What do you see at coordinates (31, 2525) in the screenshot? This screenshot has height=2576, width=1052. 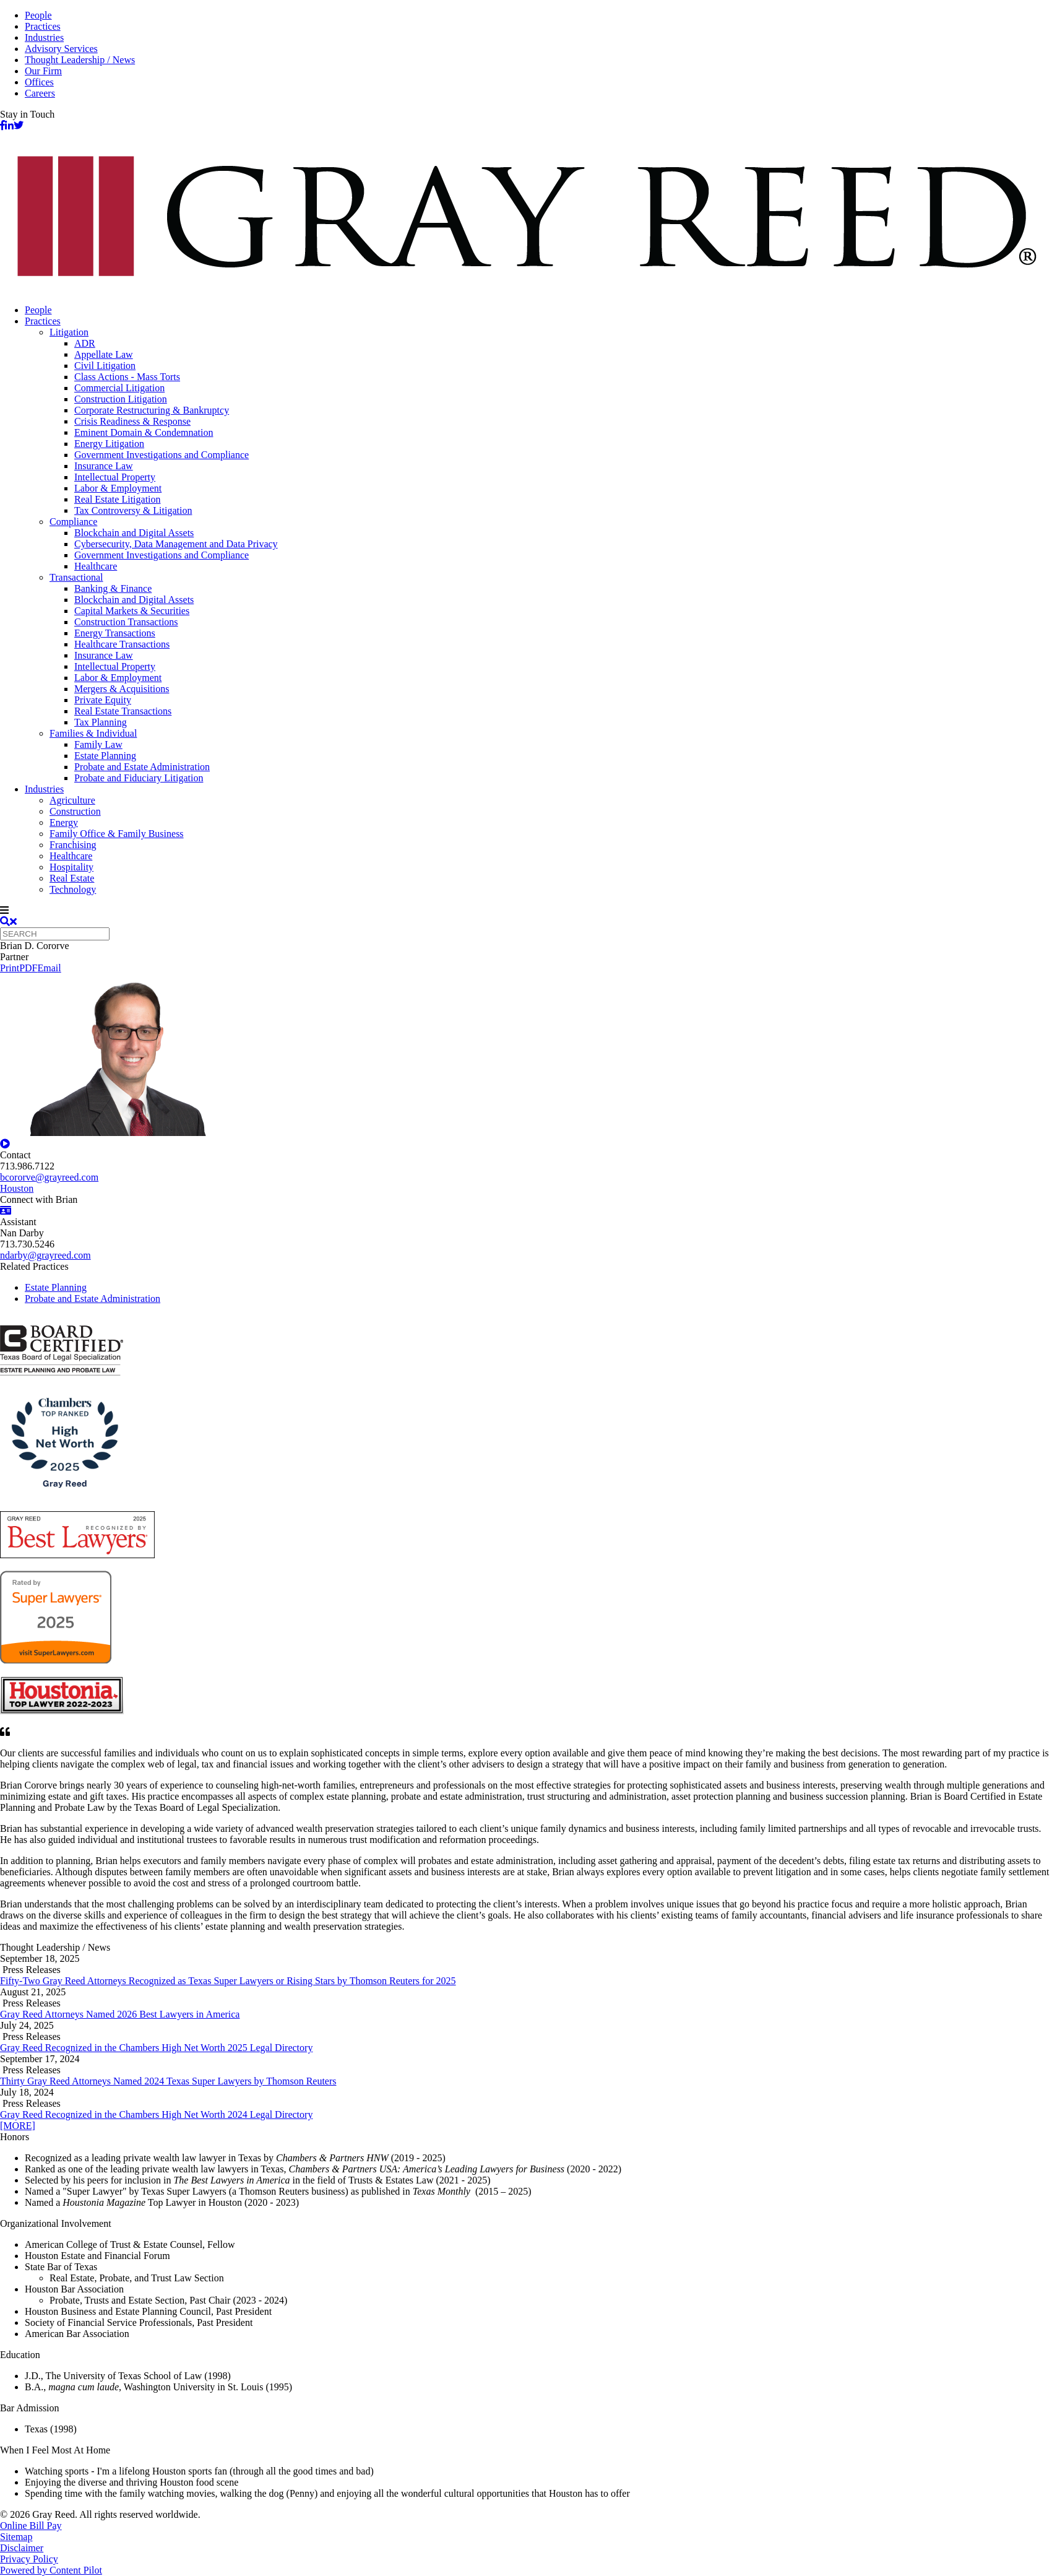 I see `Online Bill Pay` at bounding box center [31, 2525].